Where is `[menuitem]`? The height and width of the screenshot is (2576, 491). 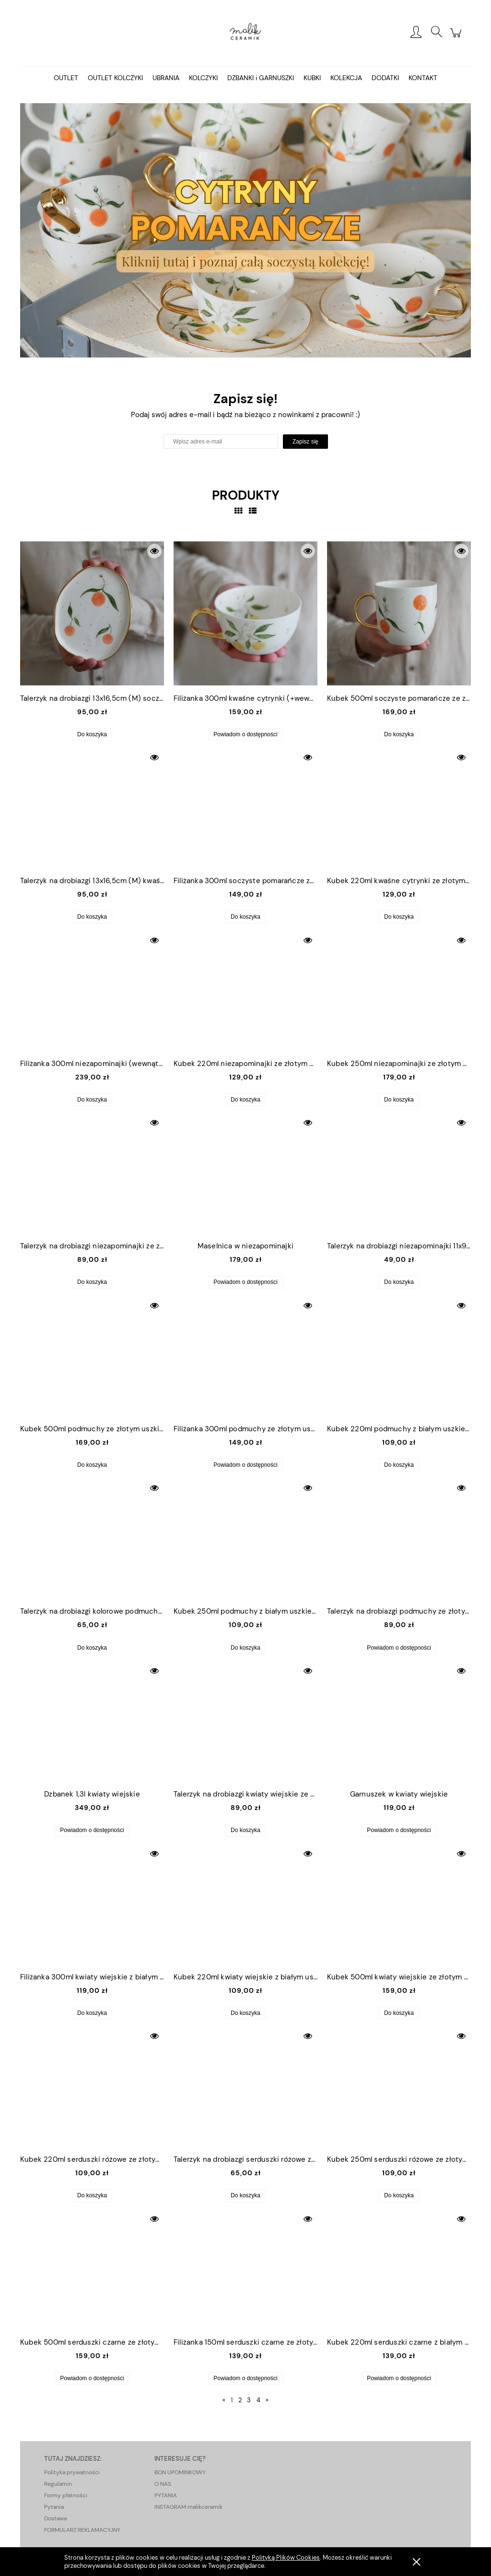 [menuitem] is located at coordinates (66, 77).